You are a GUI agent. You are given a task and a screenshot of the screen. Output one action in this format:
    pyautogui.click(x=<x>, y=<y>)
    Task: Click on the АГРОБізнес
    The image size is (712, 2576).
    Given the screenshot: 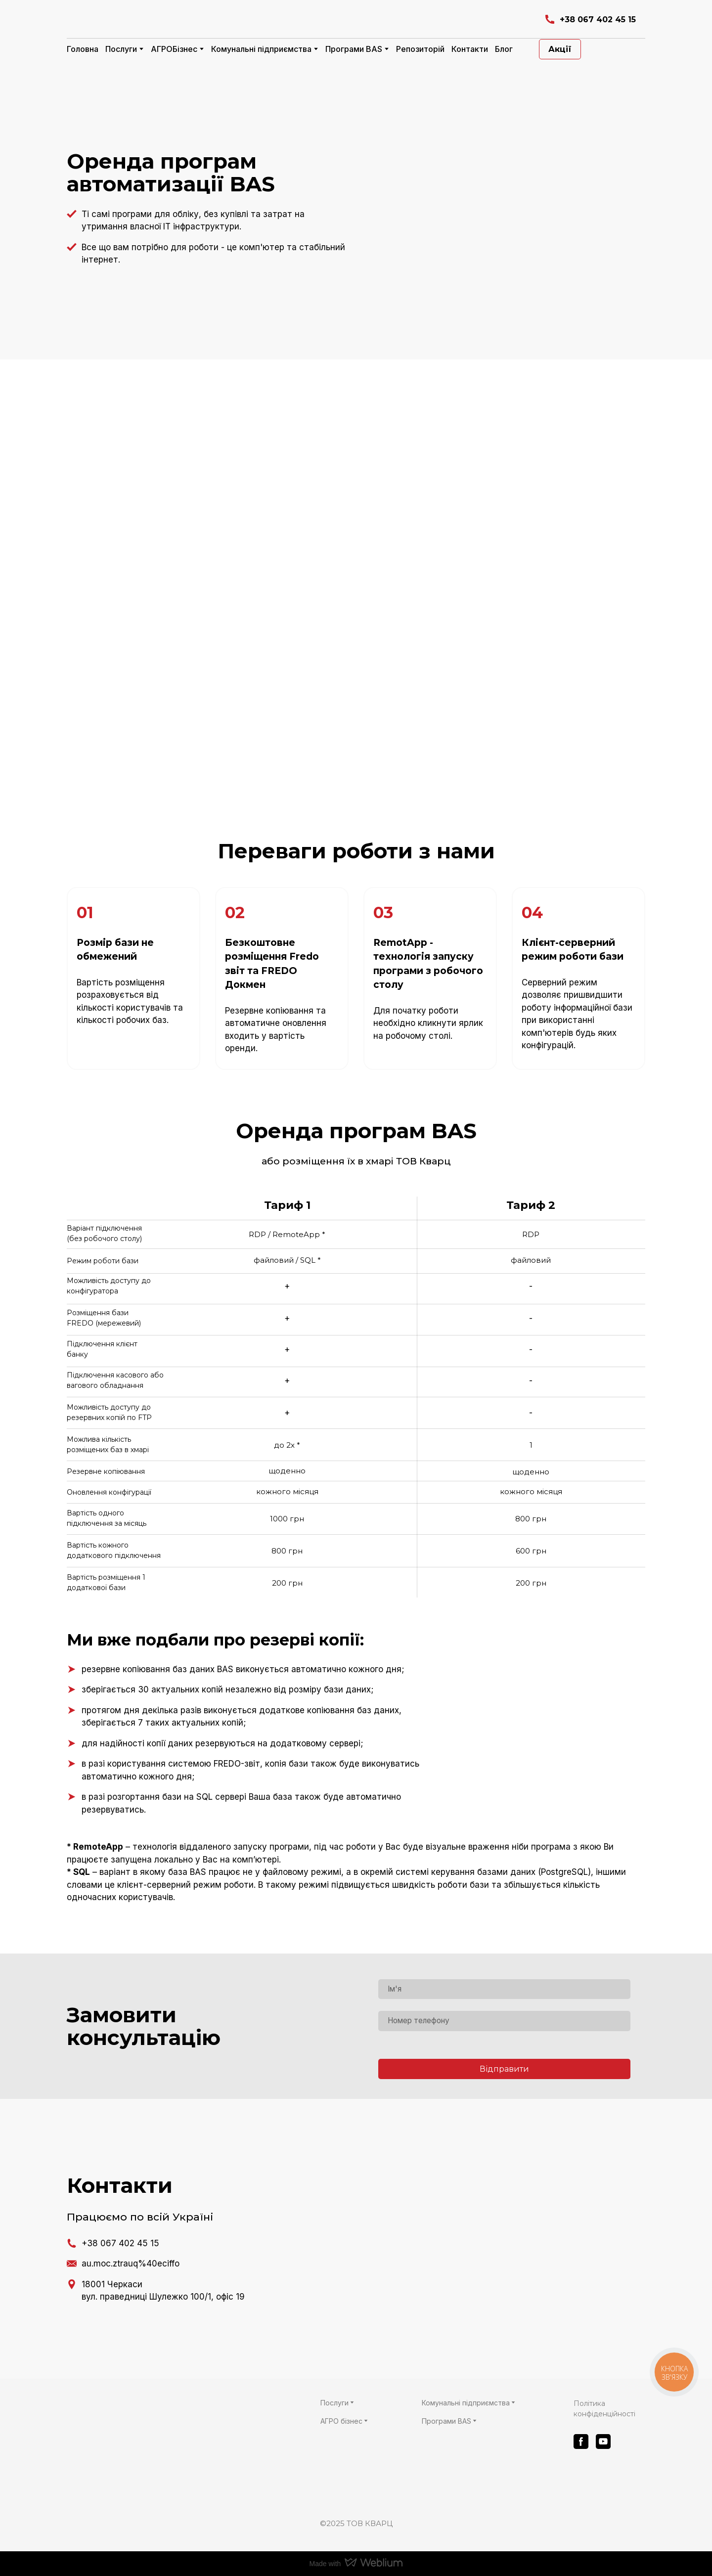 What is the action you would take?
    pyautogui.click(x=174, y=49)
    